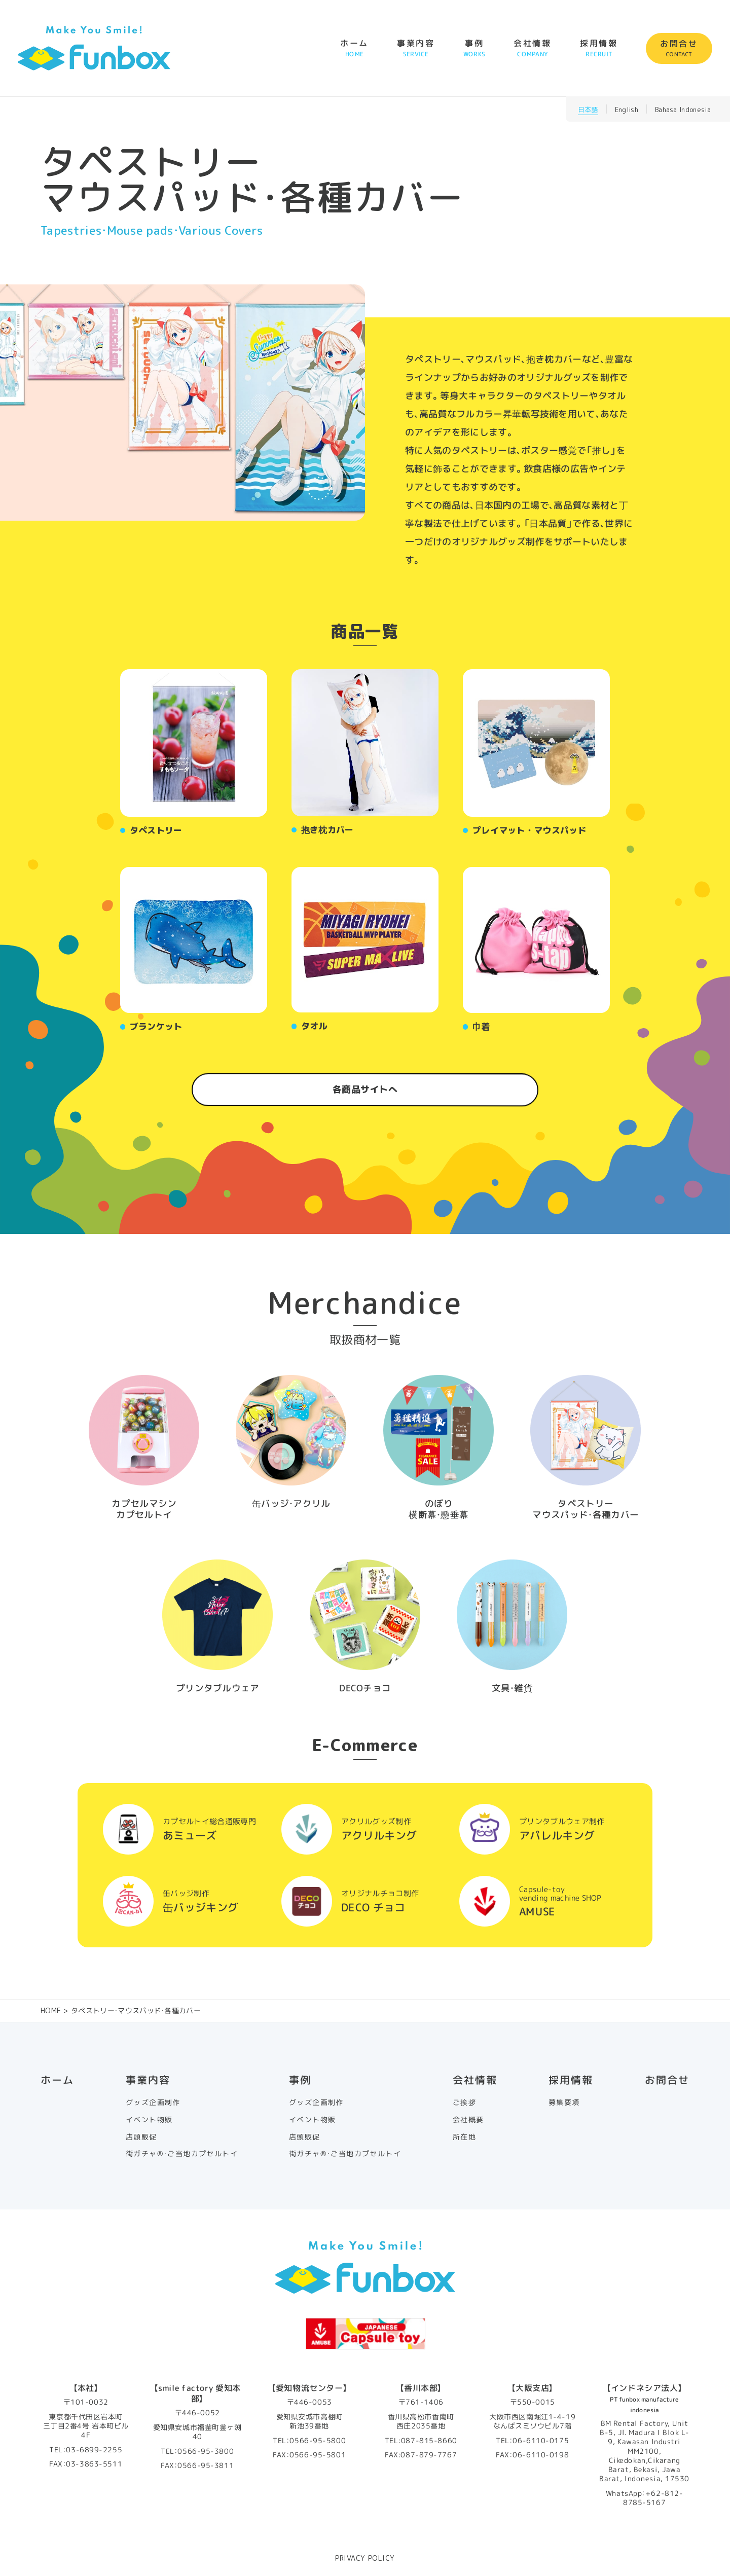 This screenshot has width=730, height=2576. I want to click on 会社概要, so click(468, 2120).